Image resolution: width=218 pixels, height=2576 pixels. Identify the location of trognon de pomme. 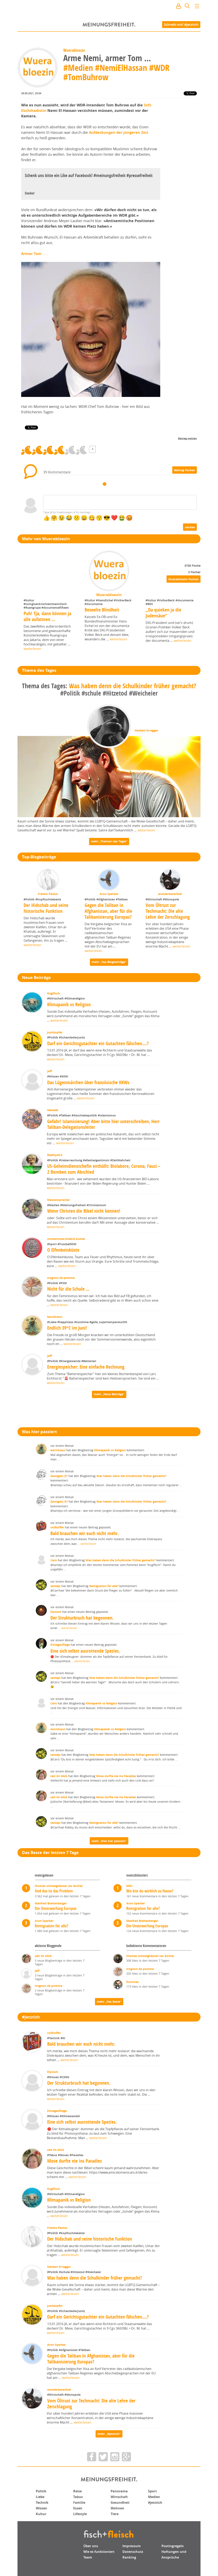
(61, 1278).